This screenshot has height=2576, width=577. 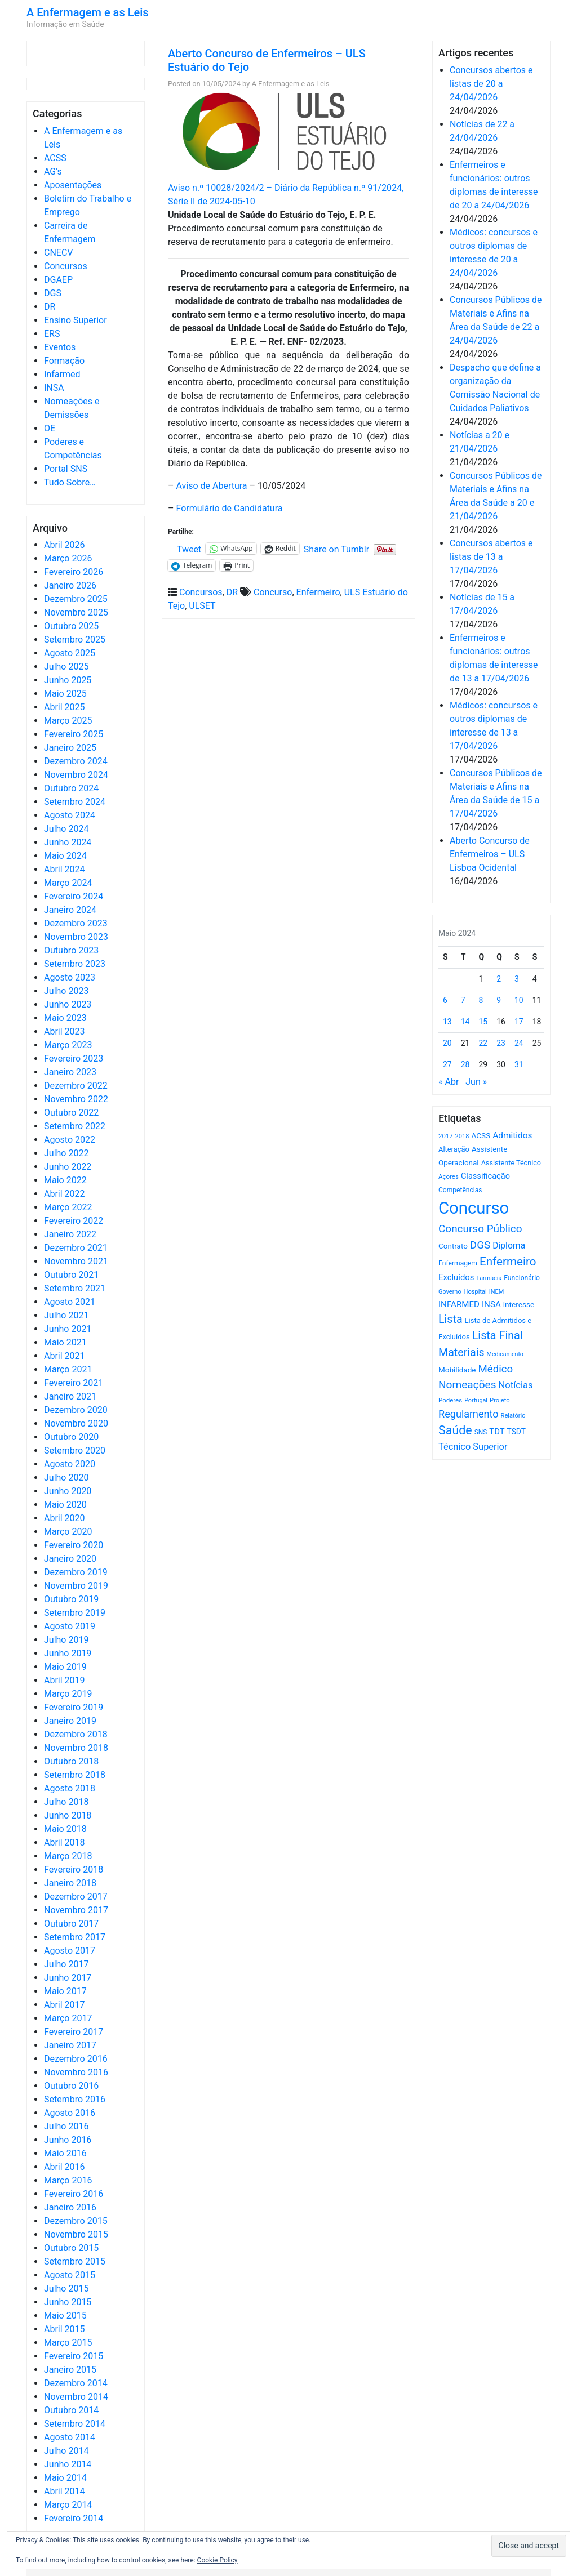 What do you see at coordinates (65, 1829) in the screenshot?
I see `Maio 2018` at bounding box center [65, 1829].